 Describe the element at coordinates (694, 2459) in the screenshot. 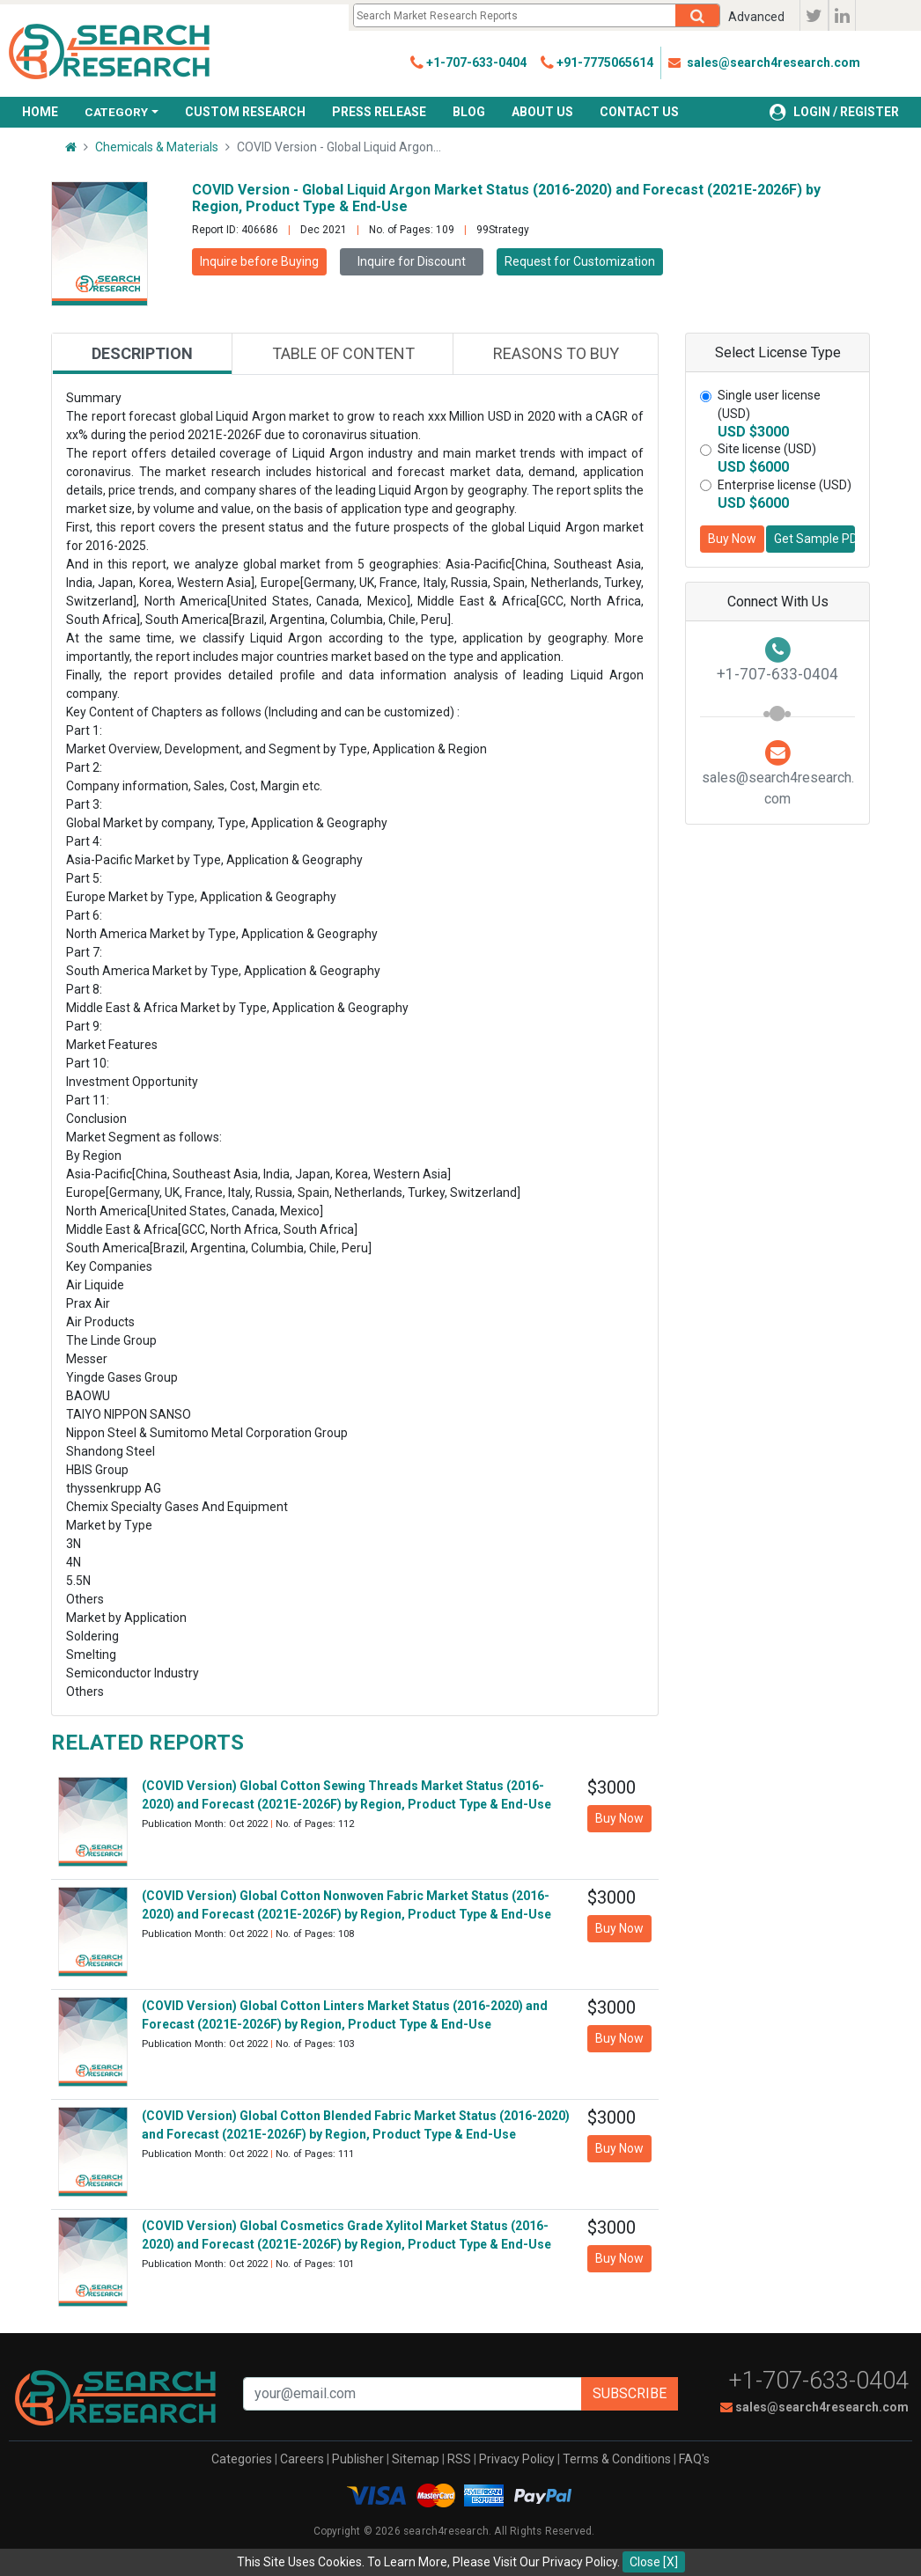

I see `FAQ's` at that location.